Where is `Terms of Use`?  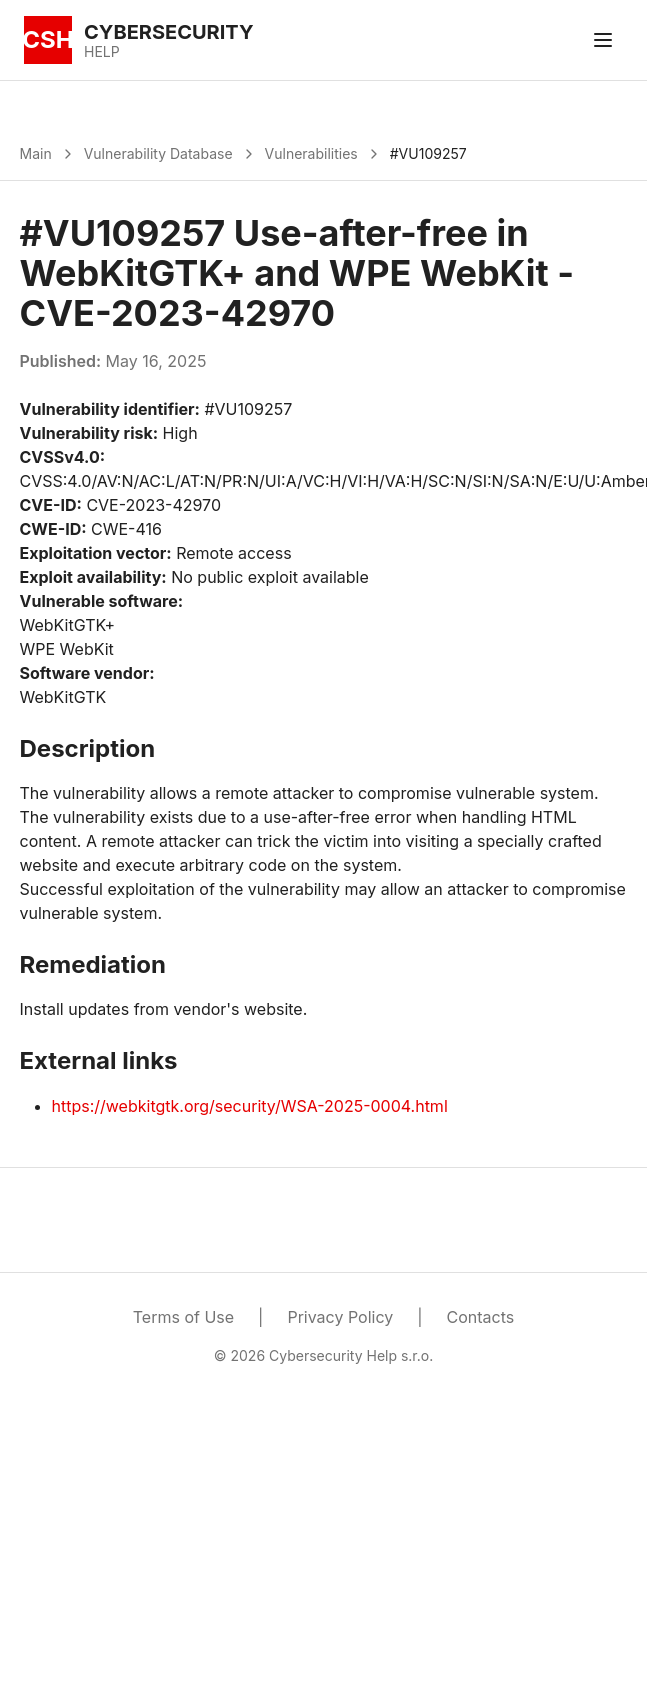
Terms of Use is located at coordinates (183, 1317).